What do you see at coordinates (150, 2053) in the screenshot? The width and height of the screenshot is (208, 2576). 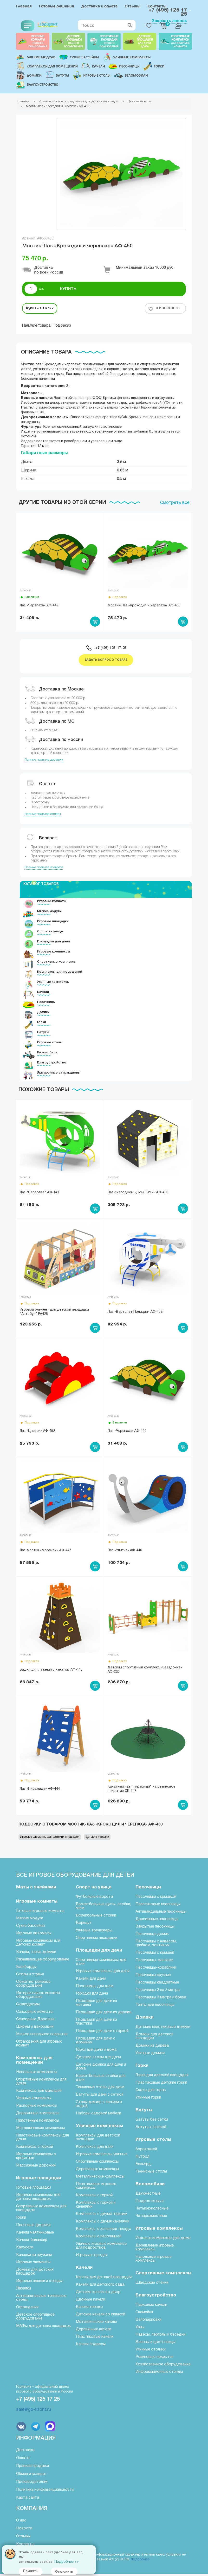 I see `Уличные домики` at bounding box center [150, 2053].